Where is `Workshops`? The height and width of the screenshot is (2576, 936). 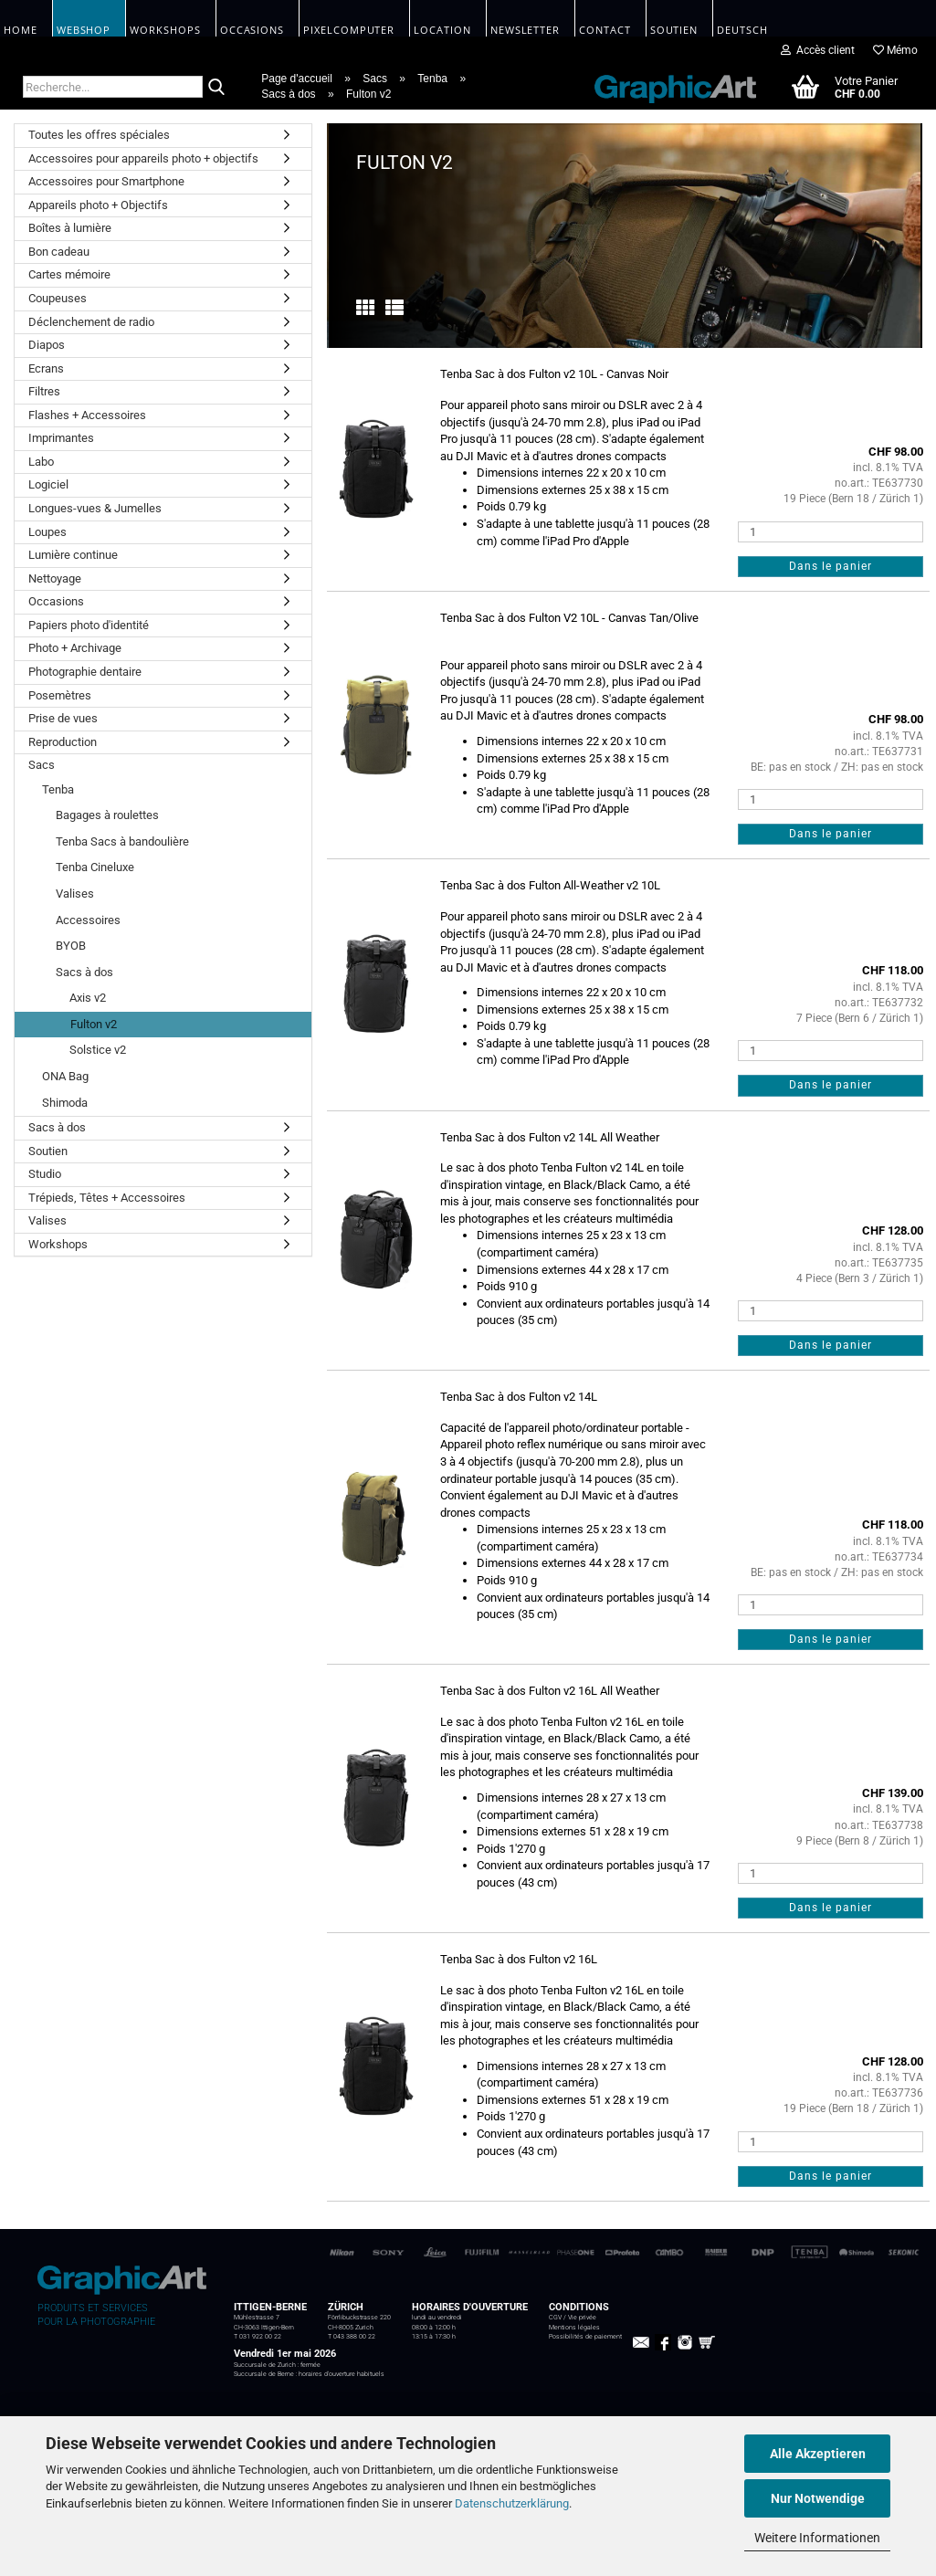 Workshops is located at coordinates (58, 1244).